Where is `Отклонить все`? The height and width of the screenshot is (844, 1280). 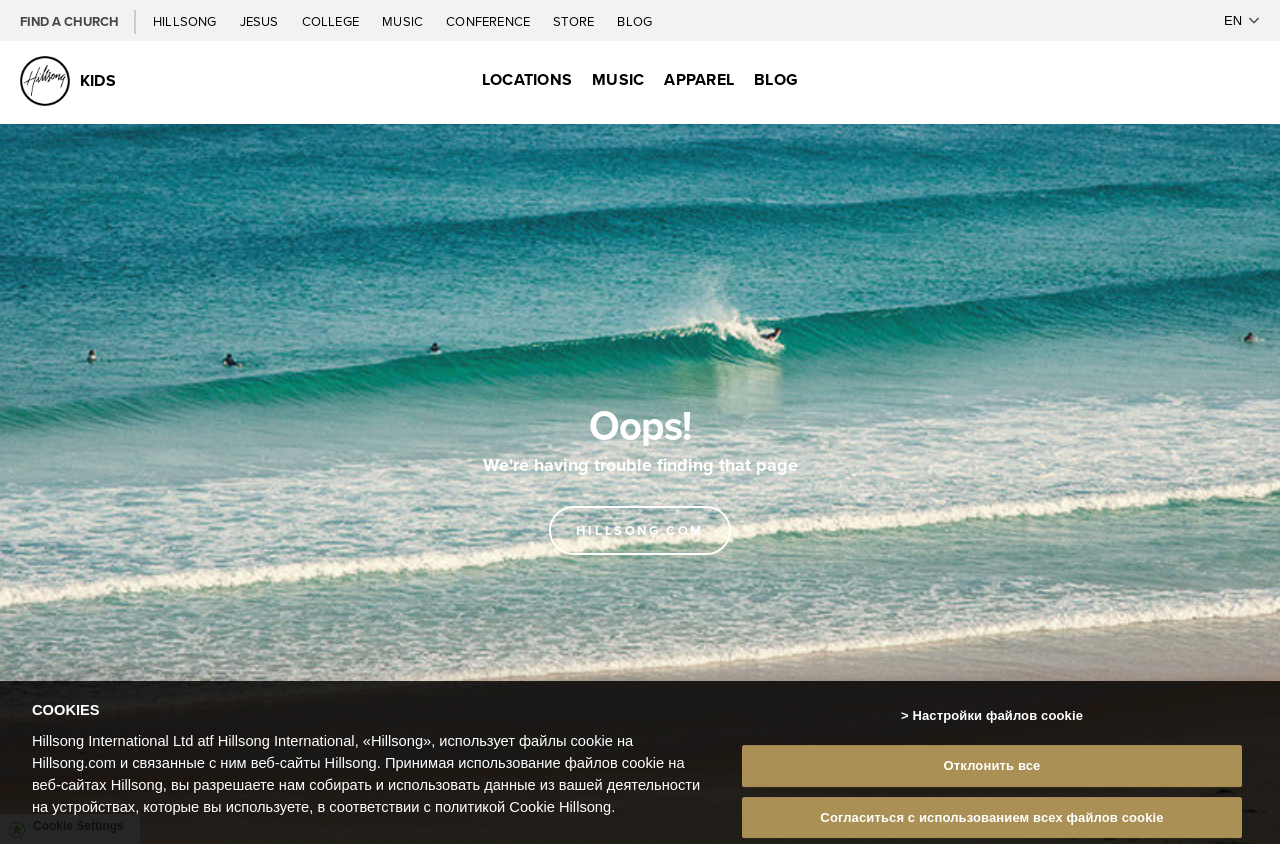 Отклонить все is located at coordinates (992, 769).